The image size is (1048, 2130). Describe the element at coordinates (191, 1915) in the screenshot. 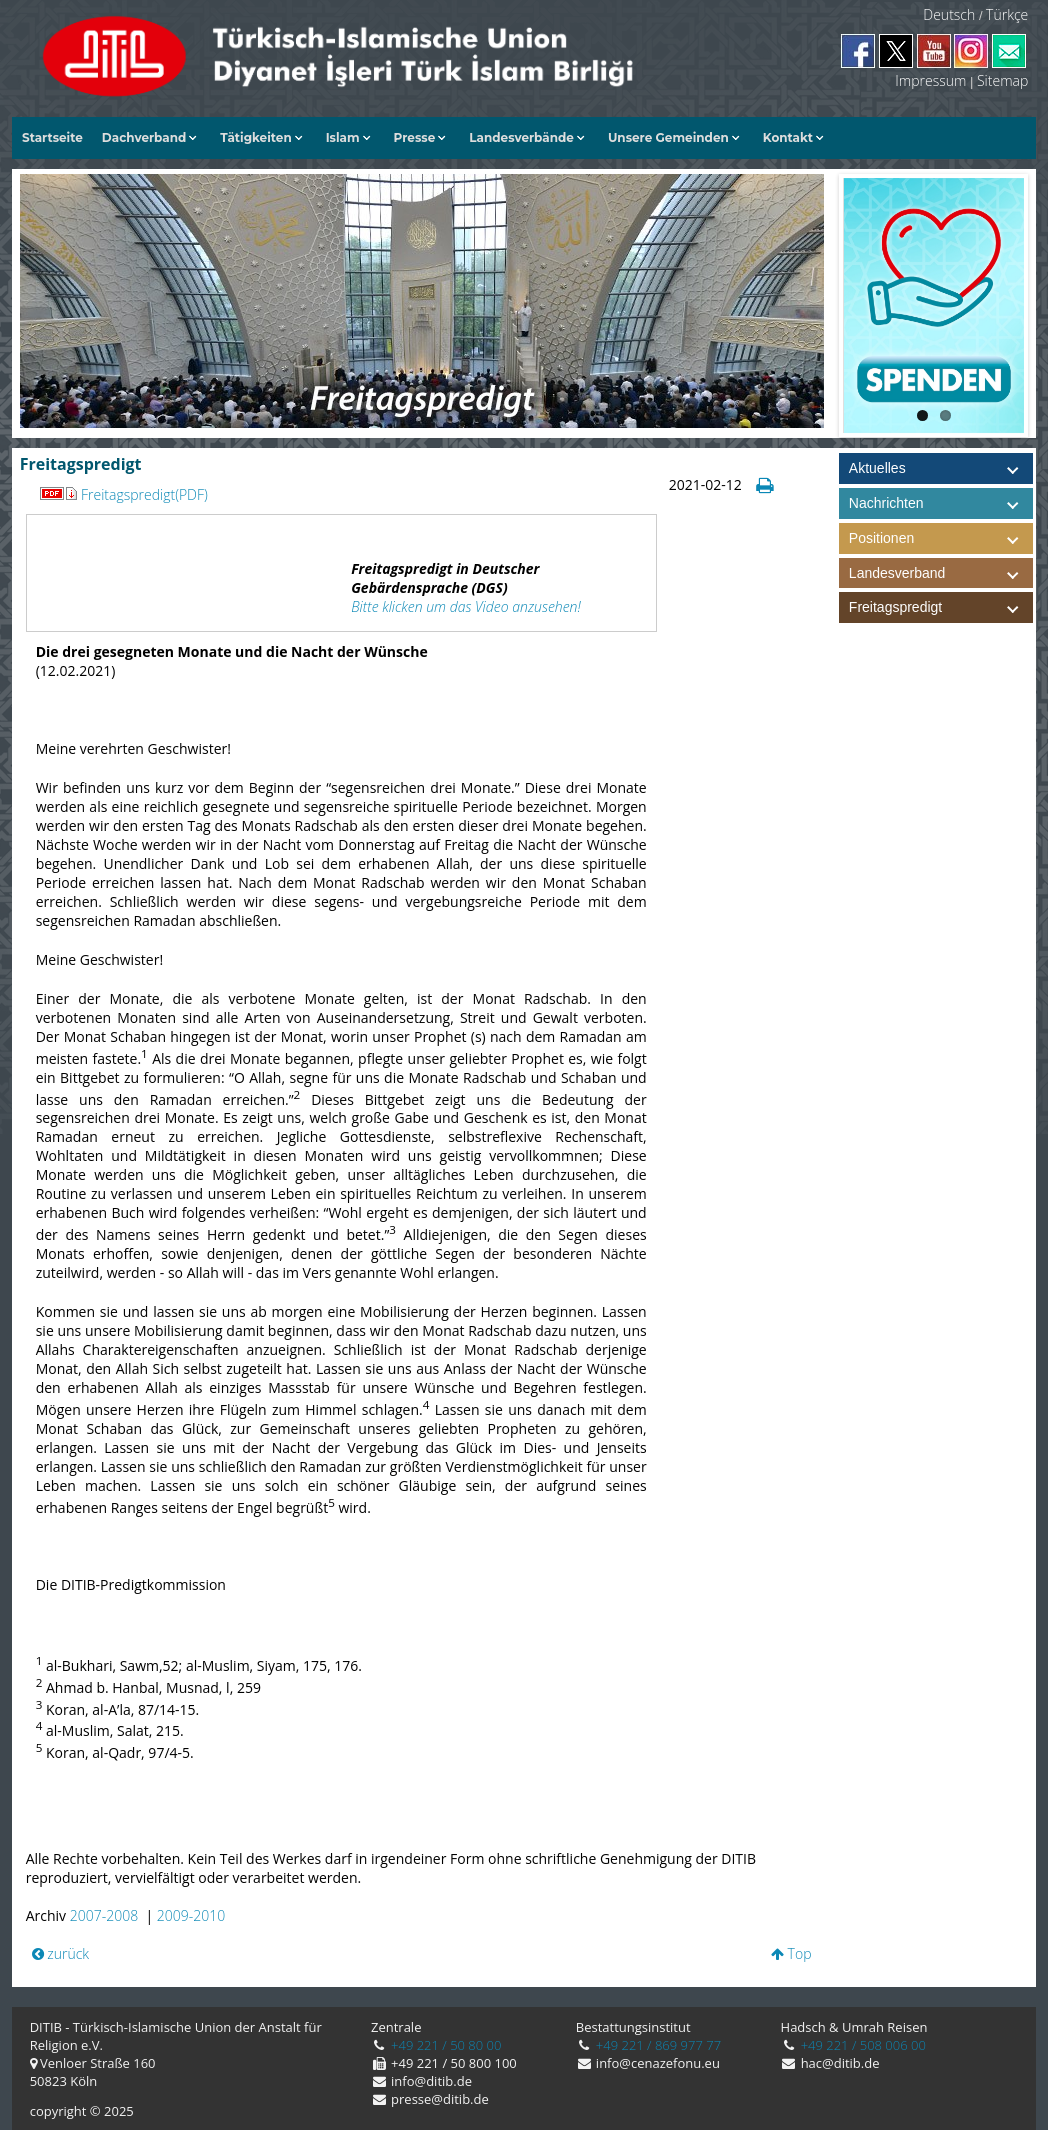

I see `2009-2010` at that location.